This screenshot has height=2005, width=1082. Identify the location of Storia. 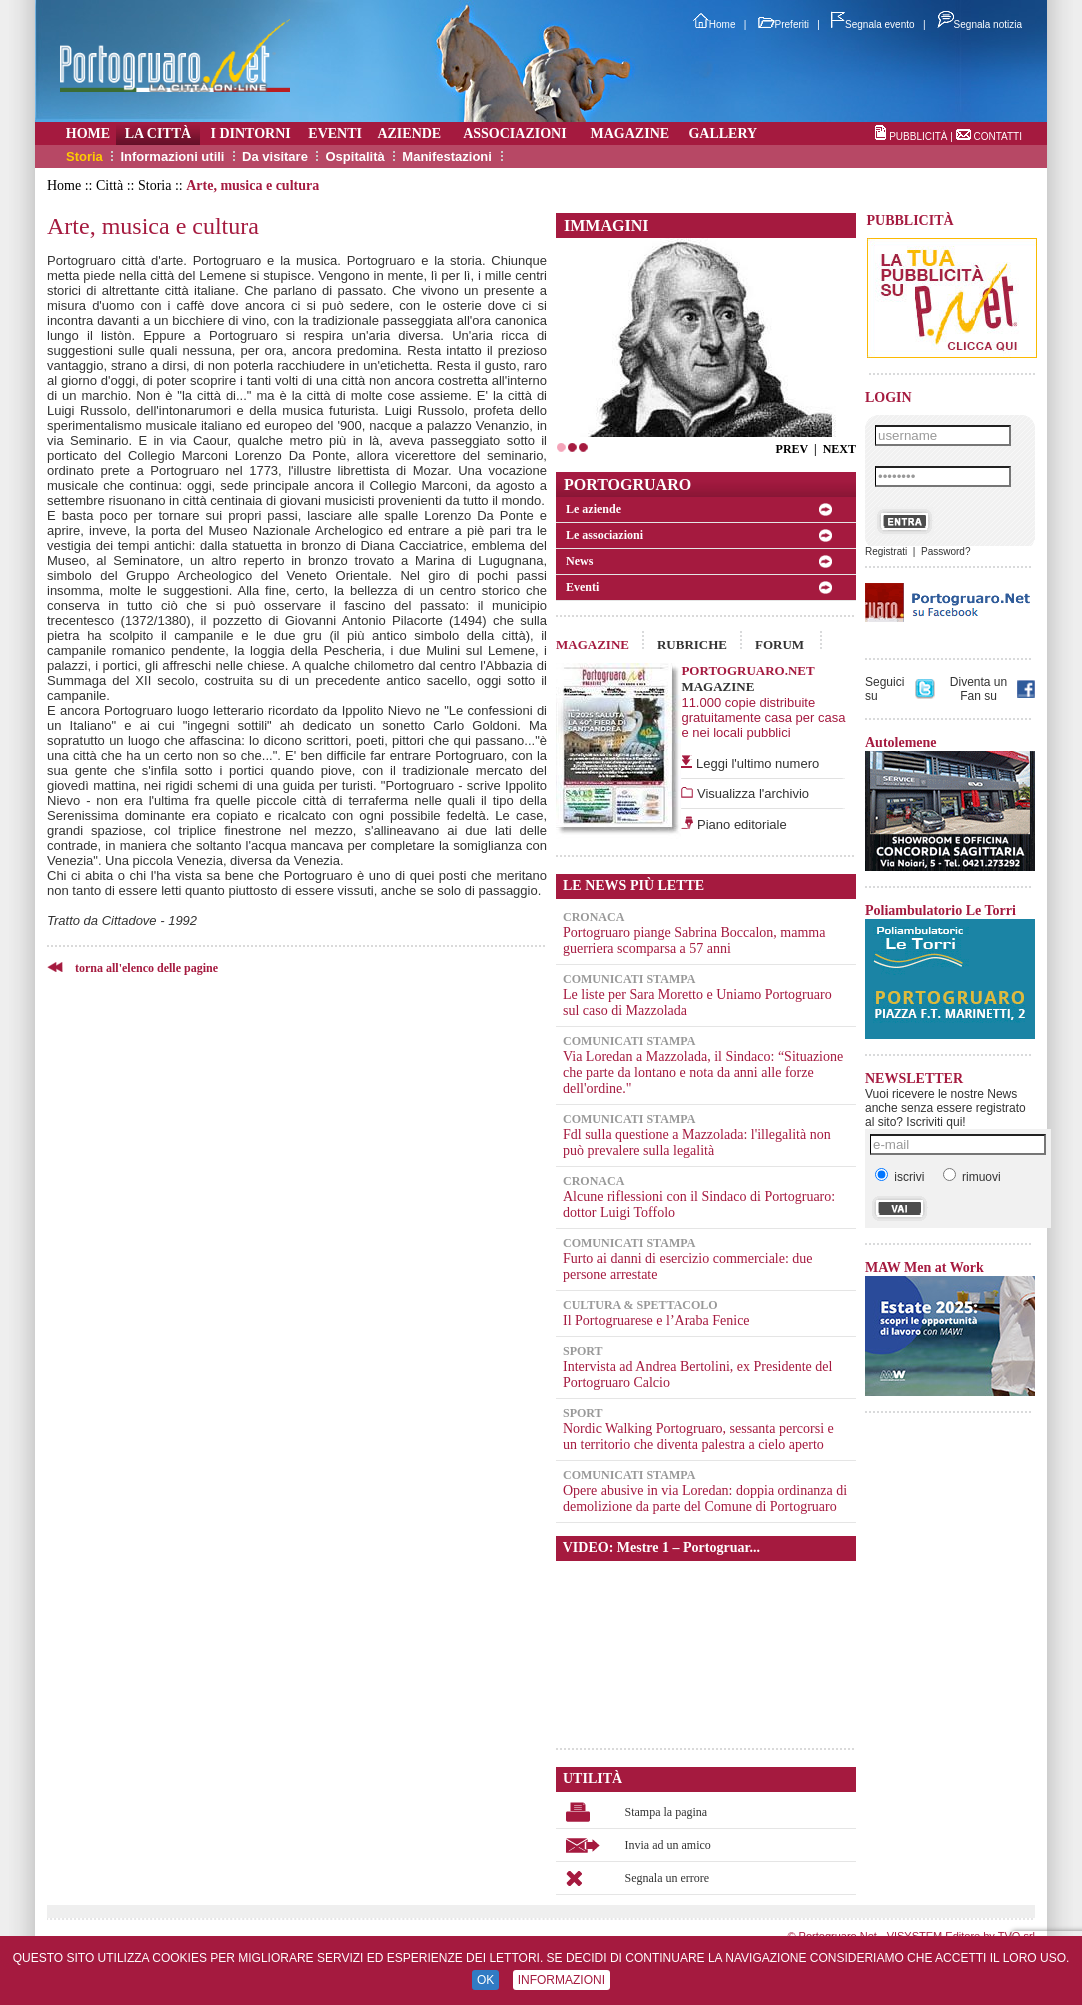
(84, 156).